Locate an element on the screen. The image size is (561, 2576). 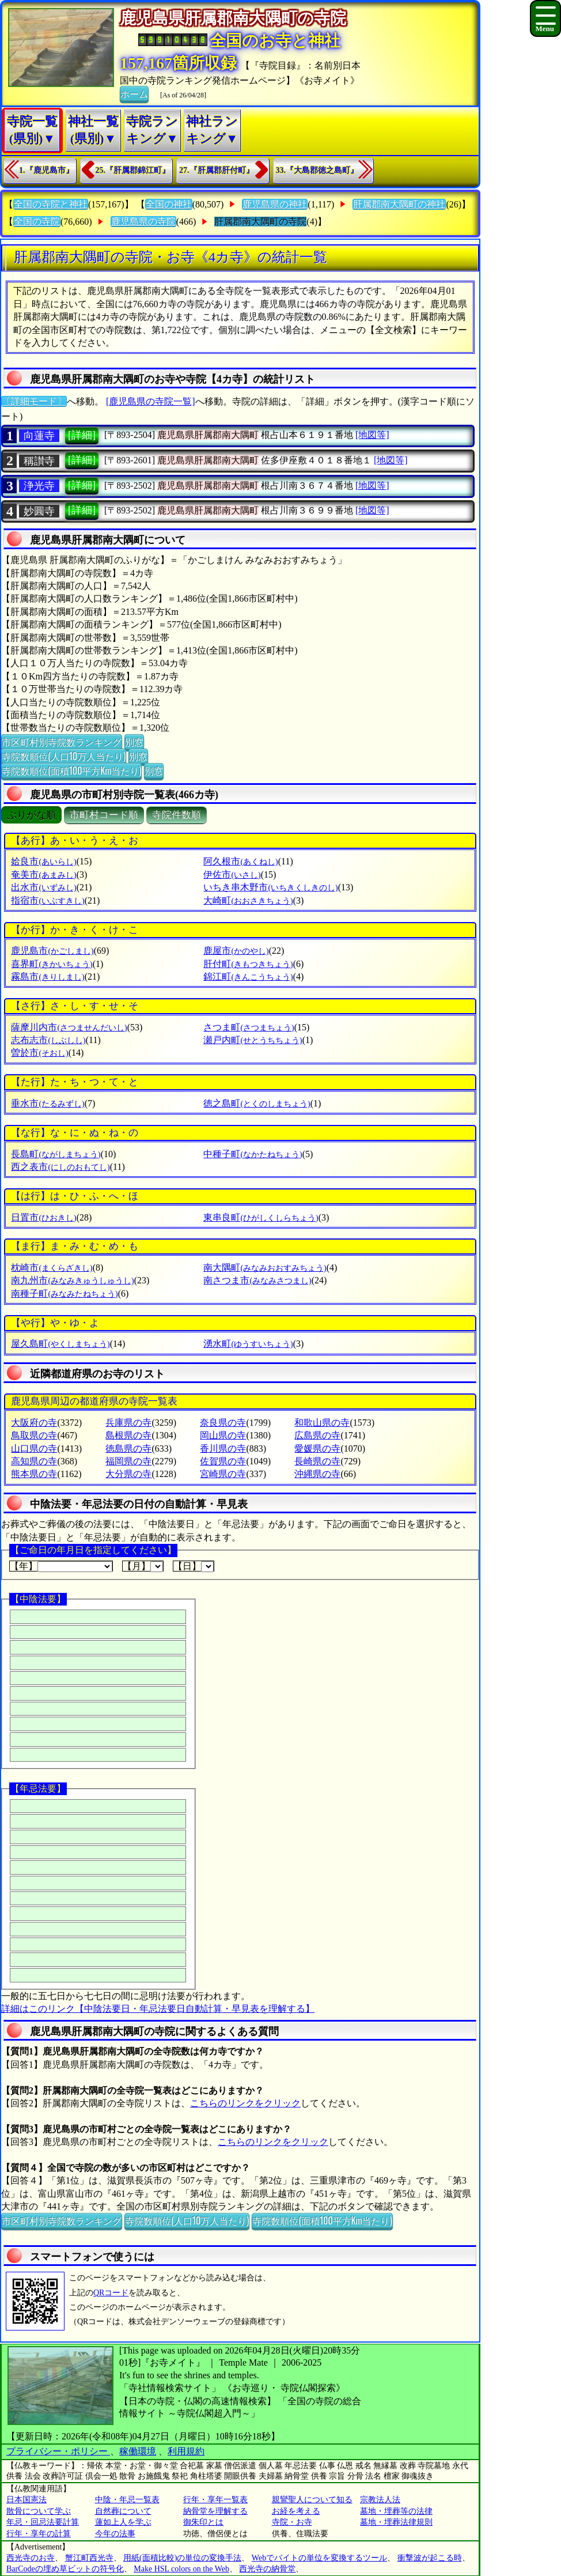
墓地・埋葬等の法律 is located at coordinates (396, 2511).